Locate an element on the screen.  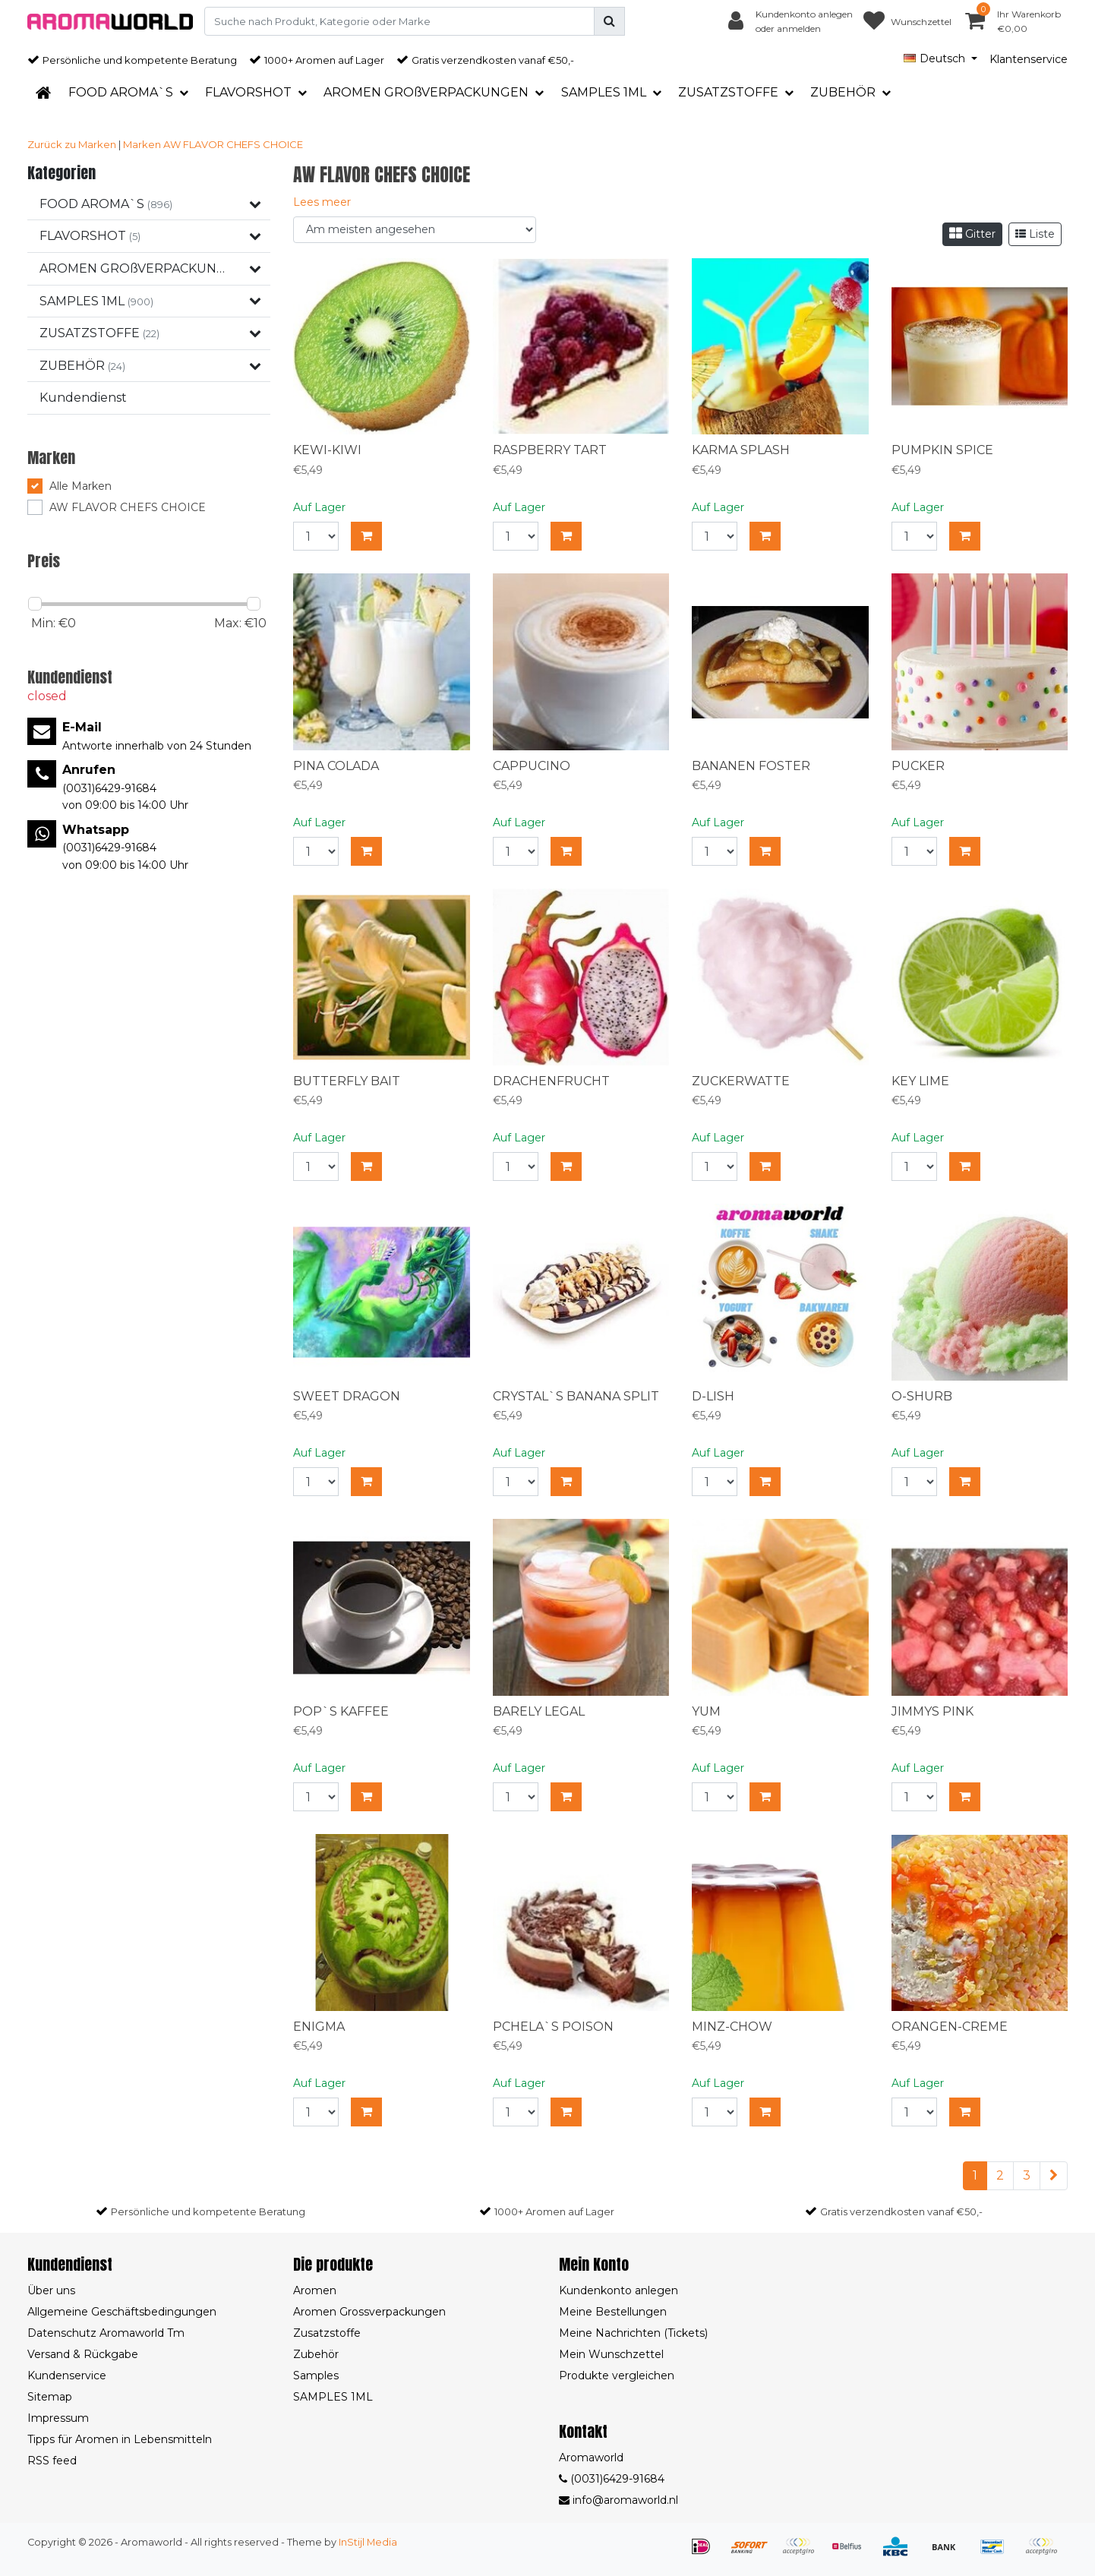
Samples is located at coordinates (316, 2375).